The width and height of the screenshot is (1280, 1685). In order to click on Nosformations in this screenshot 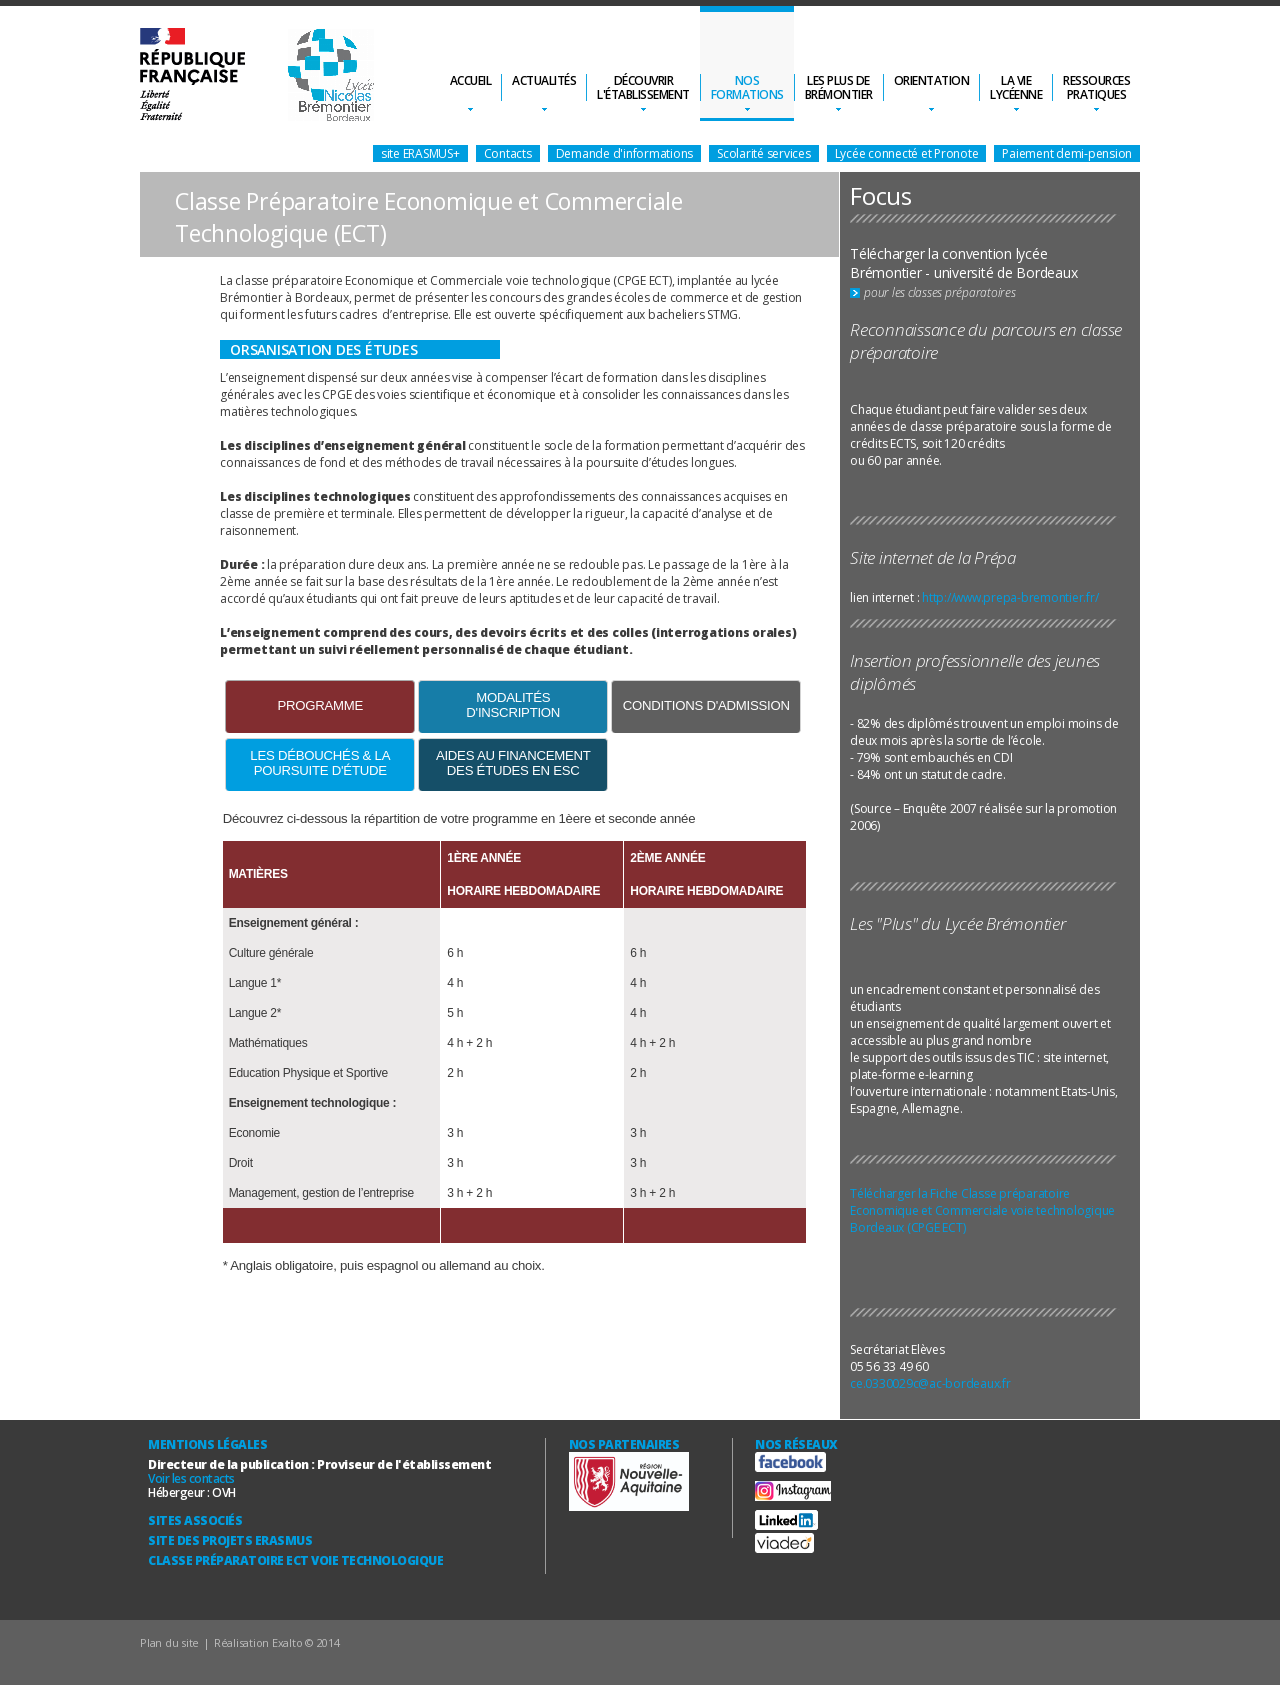, I will do `click(747, 87)`.